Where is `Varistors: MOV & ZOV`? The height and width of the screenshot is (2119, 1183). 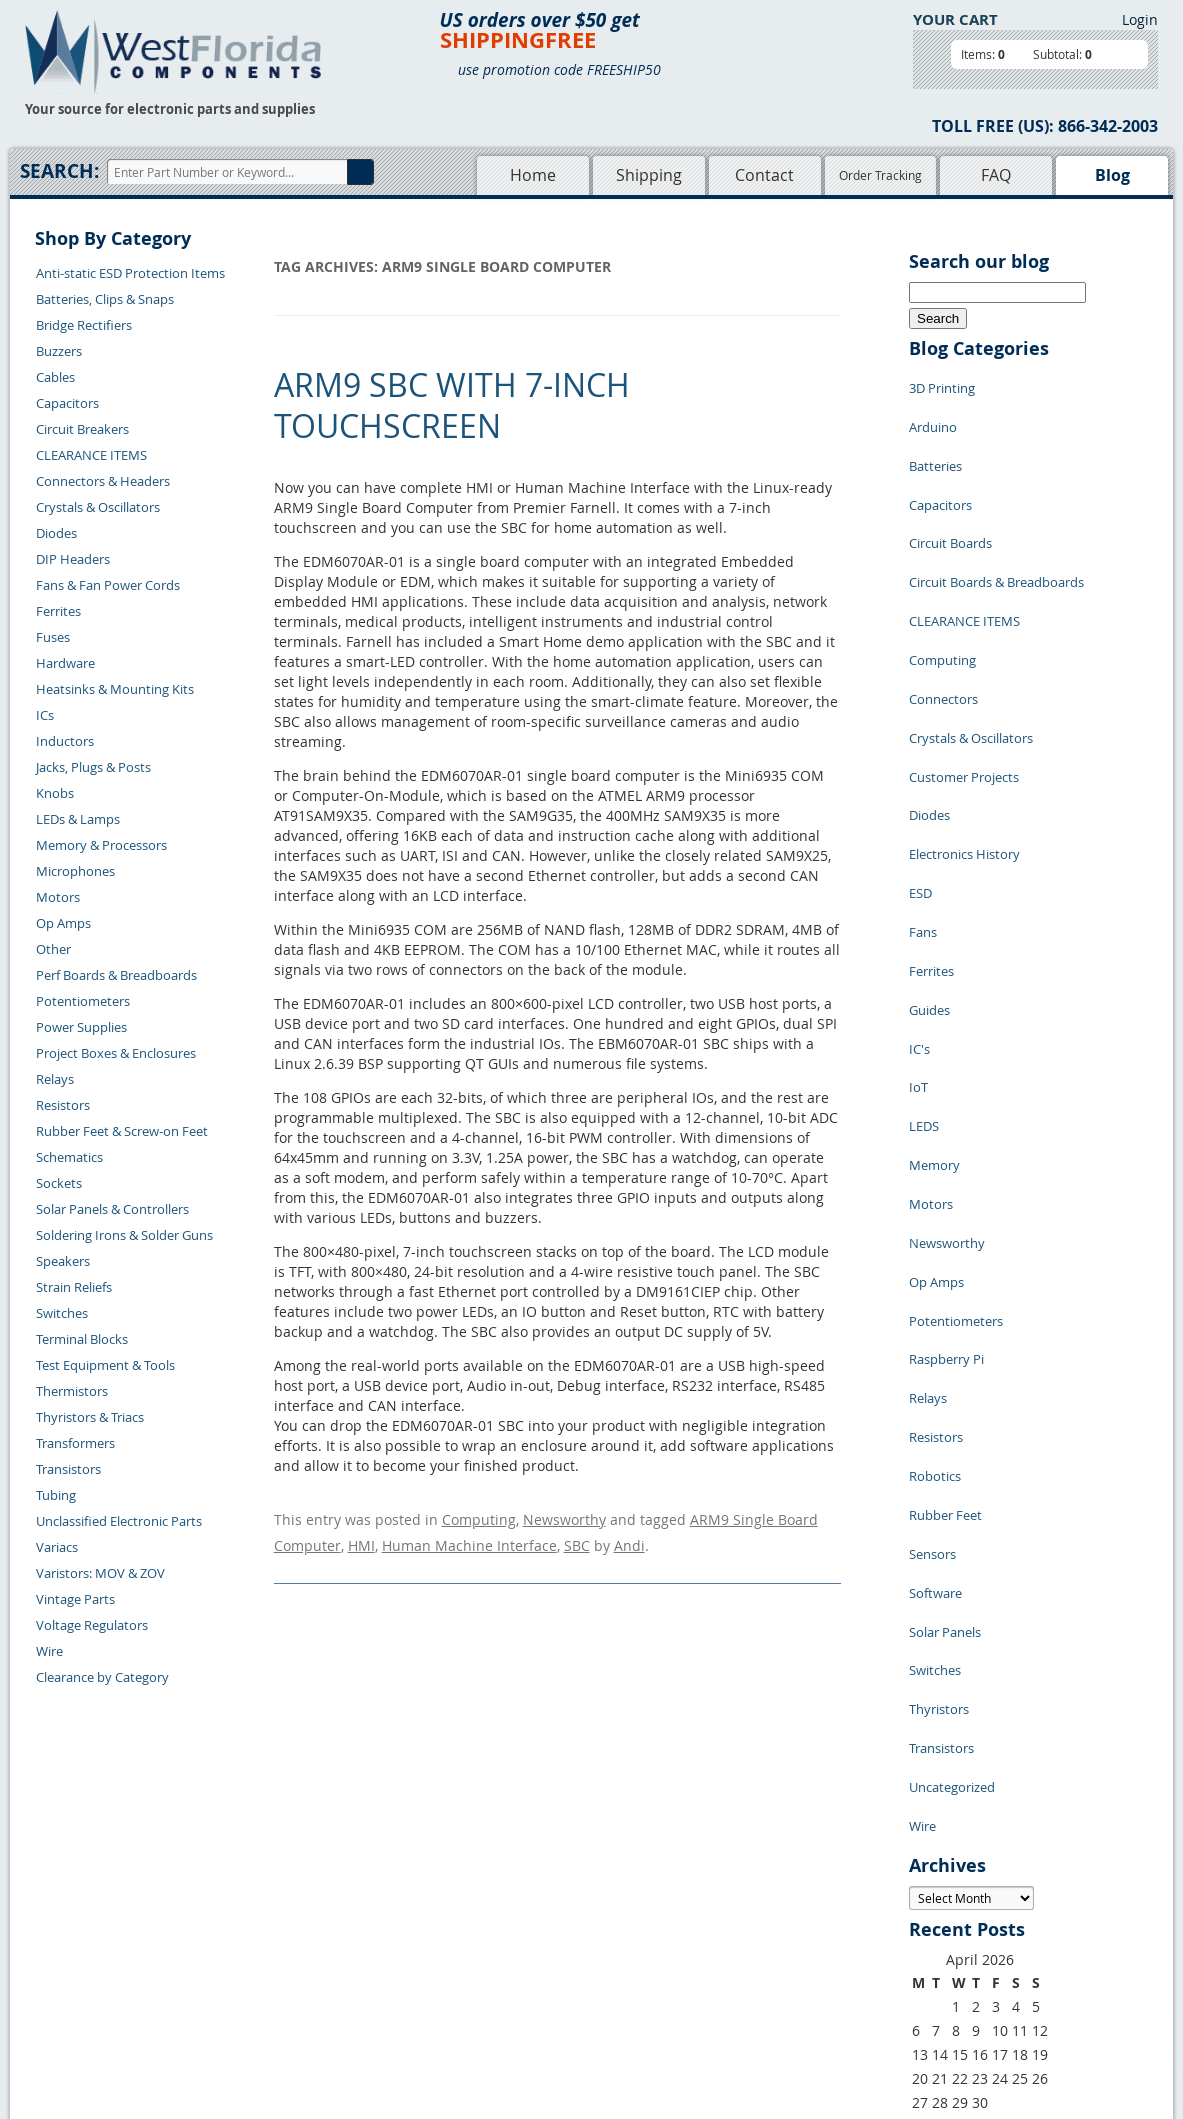
Varistors: MOV & ZOV is located at coordinates (100, 1573).